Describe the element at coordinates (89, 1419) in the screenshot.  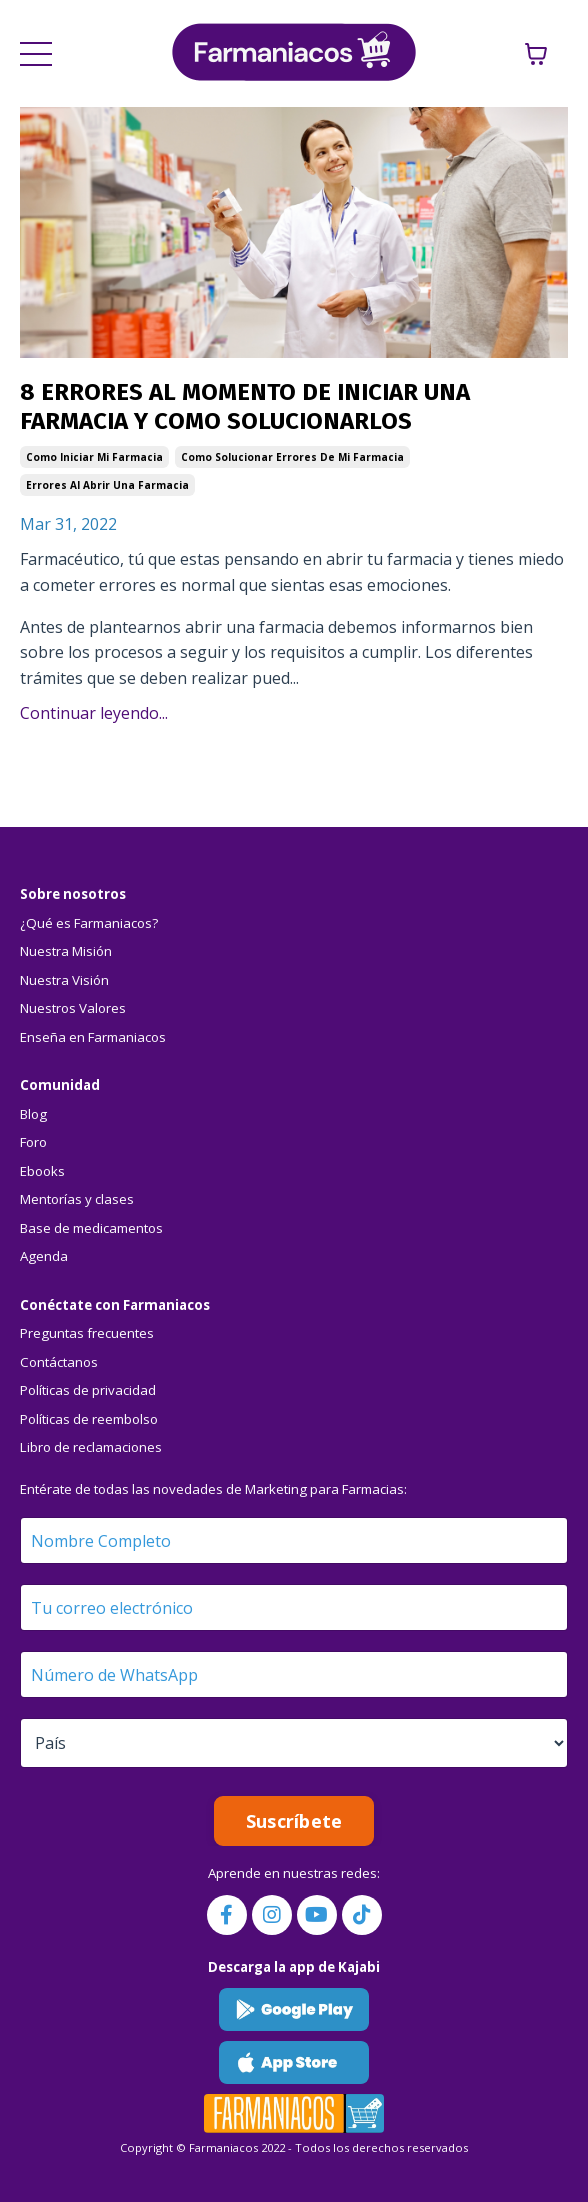
I see `Políticas de reembolso` at that location.